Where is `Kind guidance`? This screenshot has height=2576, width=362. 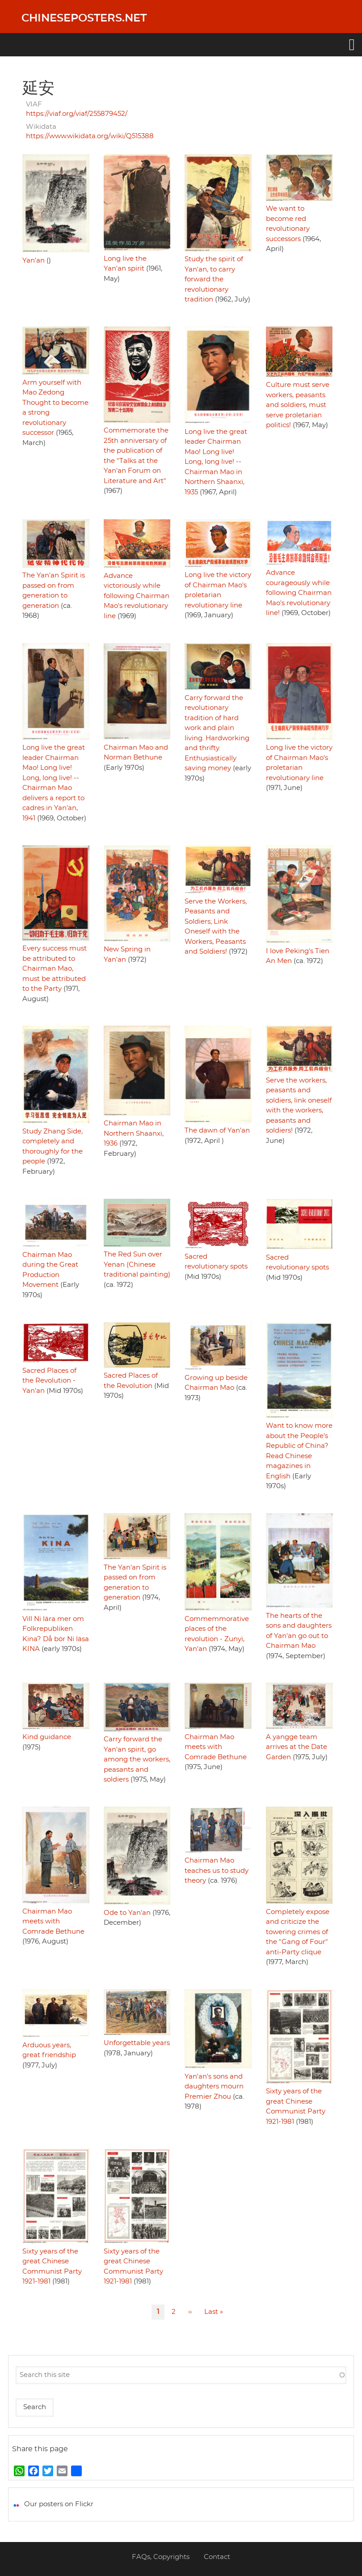
Kind guidance is located at coordinates (46, 1737).